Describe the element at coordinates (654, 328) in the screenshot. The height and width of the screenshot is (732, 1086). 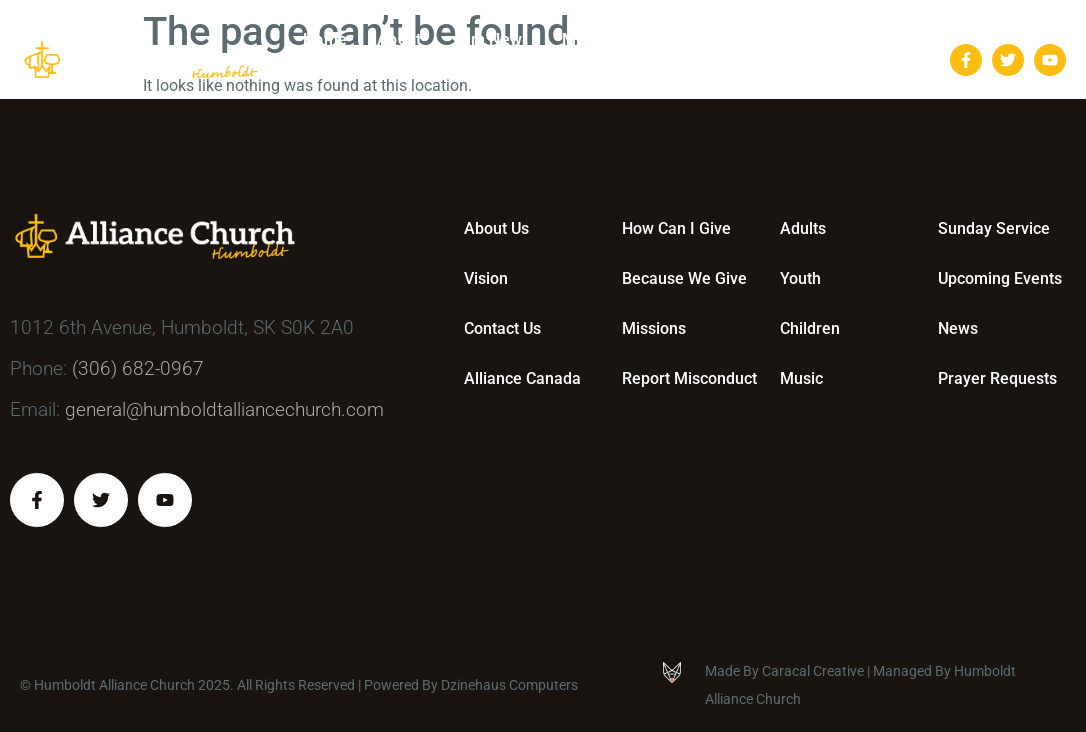
I see `Missions` at that location.